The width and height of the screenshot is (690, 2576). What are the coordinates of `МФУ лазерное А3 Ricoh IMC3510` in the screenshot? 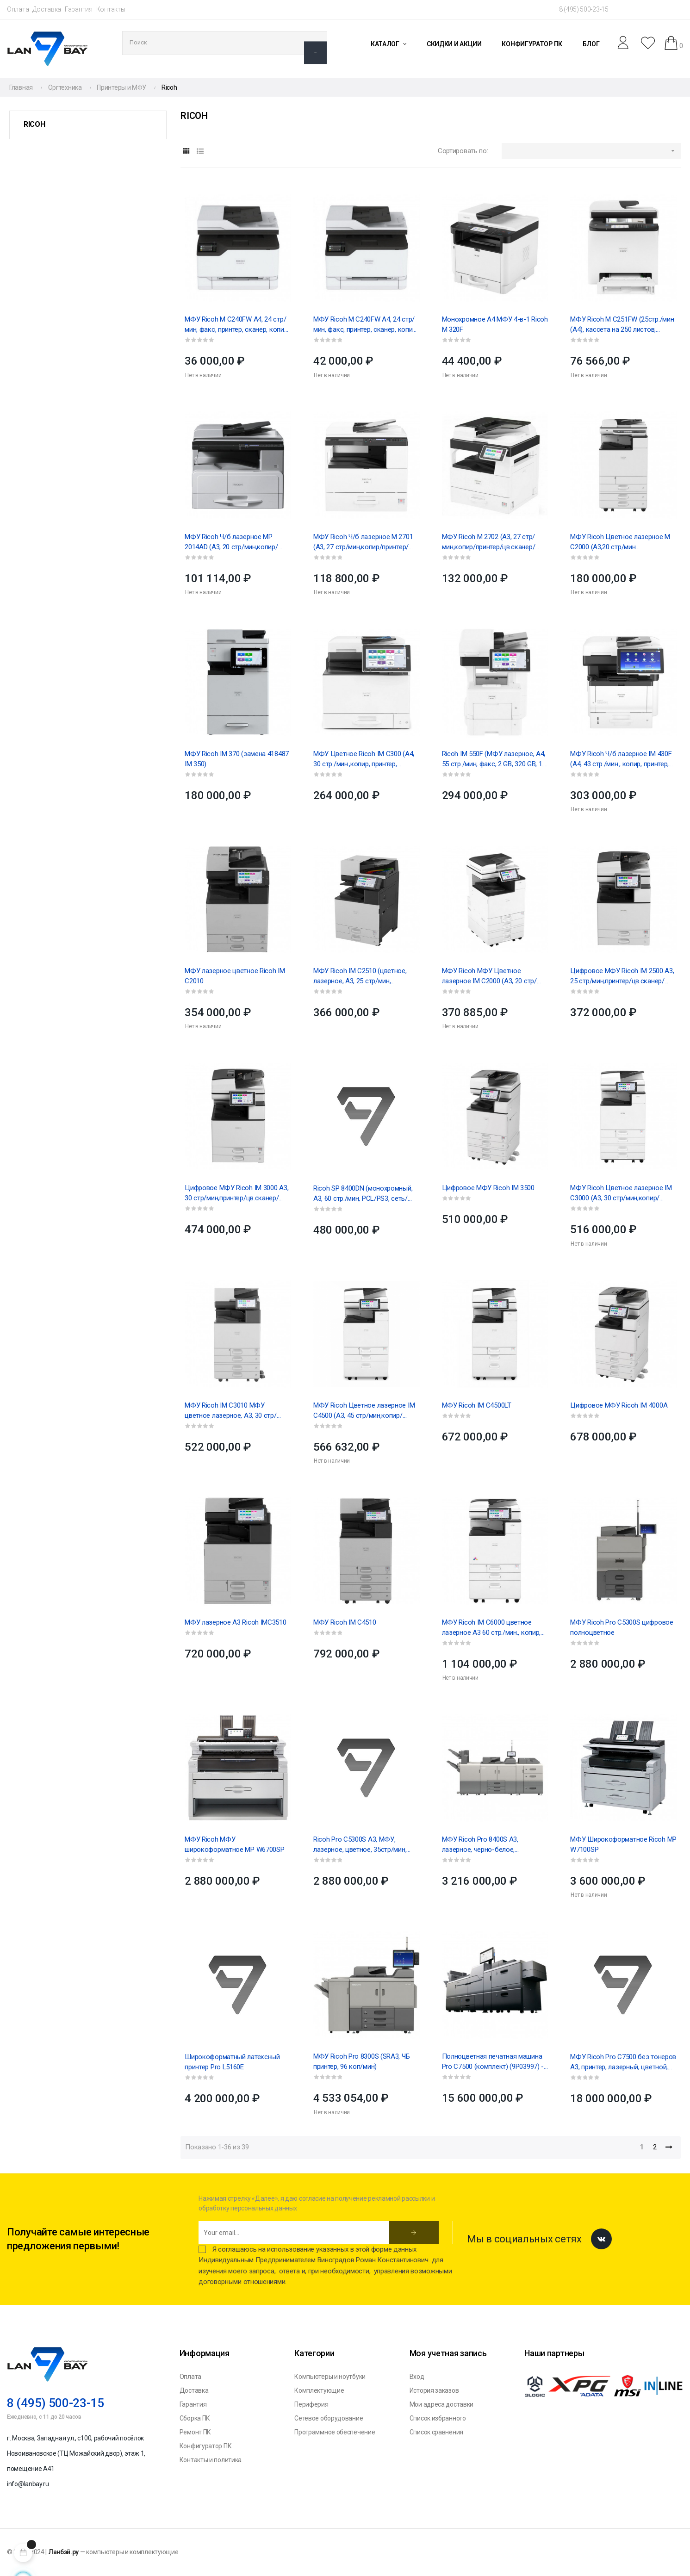 It's located at (235, 1622).